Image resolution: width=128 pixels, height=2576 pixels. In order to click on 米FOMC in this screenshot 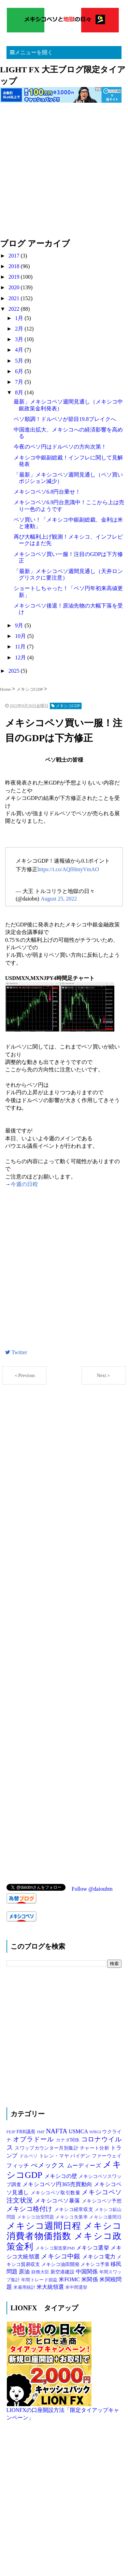, I will do `click(70, 2279)`.